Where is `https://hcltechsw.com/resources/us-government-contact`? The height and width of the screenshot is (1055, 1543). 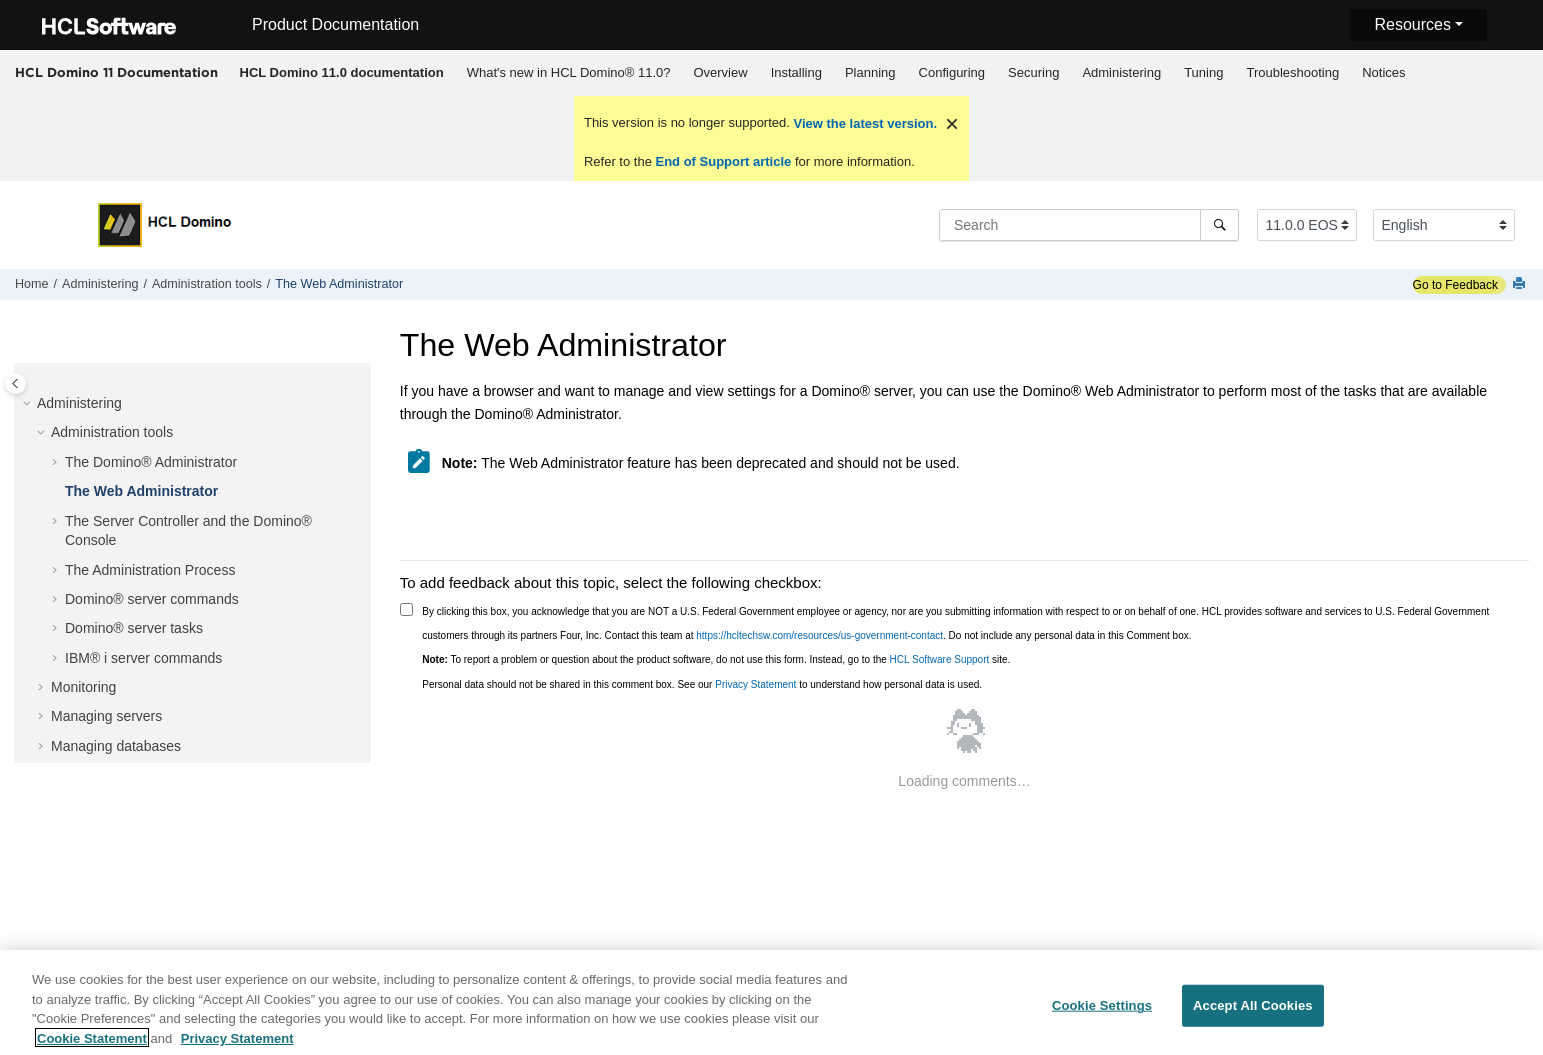
https://hcltechsw.com/resources/us-government-contact is located at coordinates (819, 635).